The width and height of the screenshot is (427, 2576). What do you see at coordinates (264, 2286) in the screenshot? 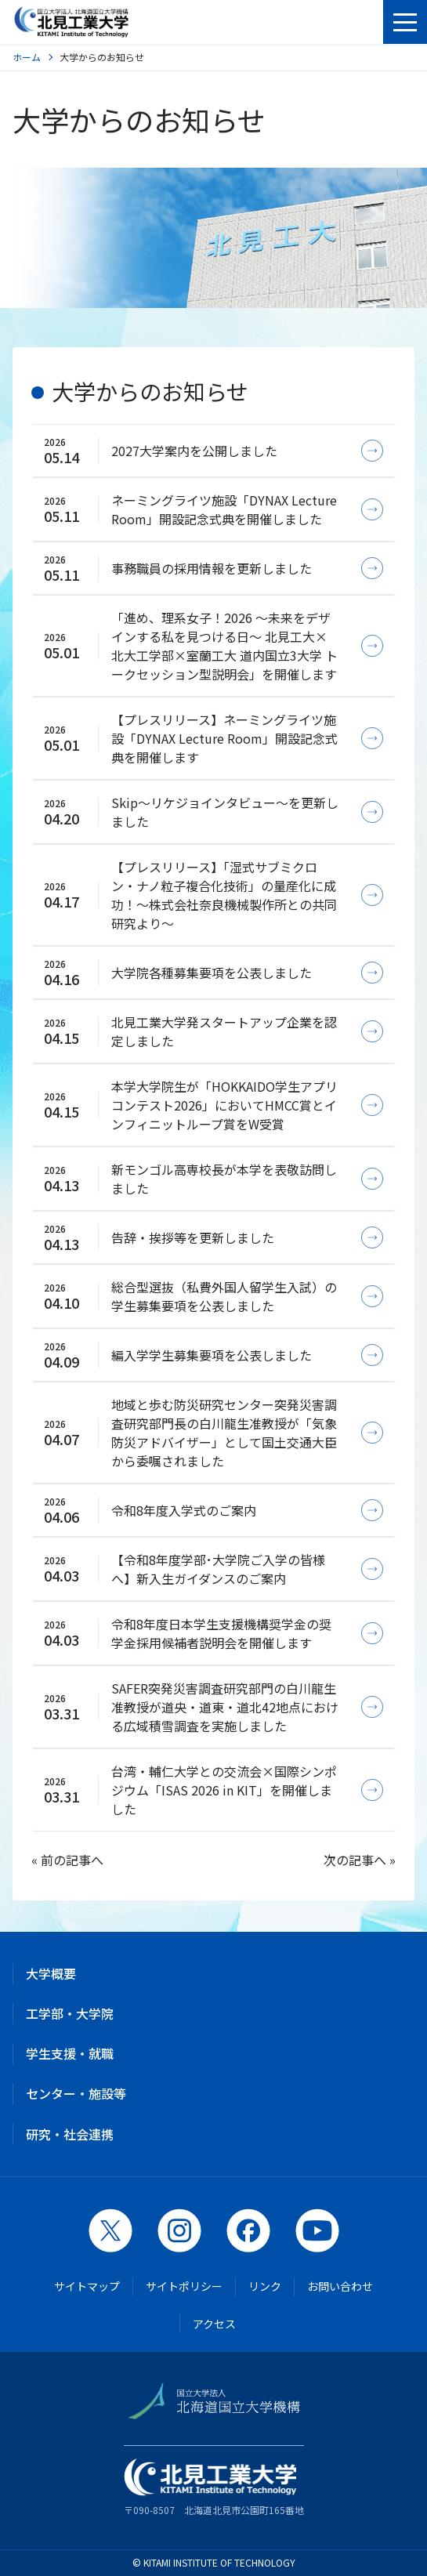
I see `リンク` at bounding box center [264, 2286].